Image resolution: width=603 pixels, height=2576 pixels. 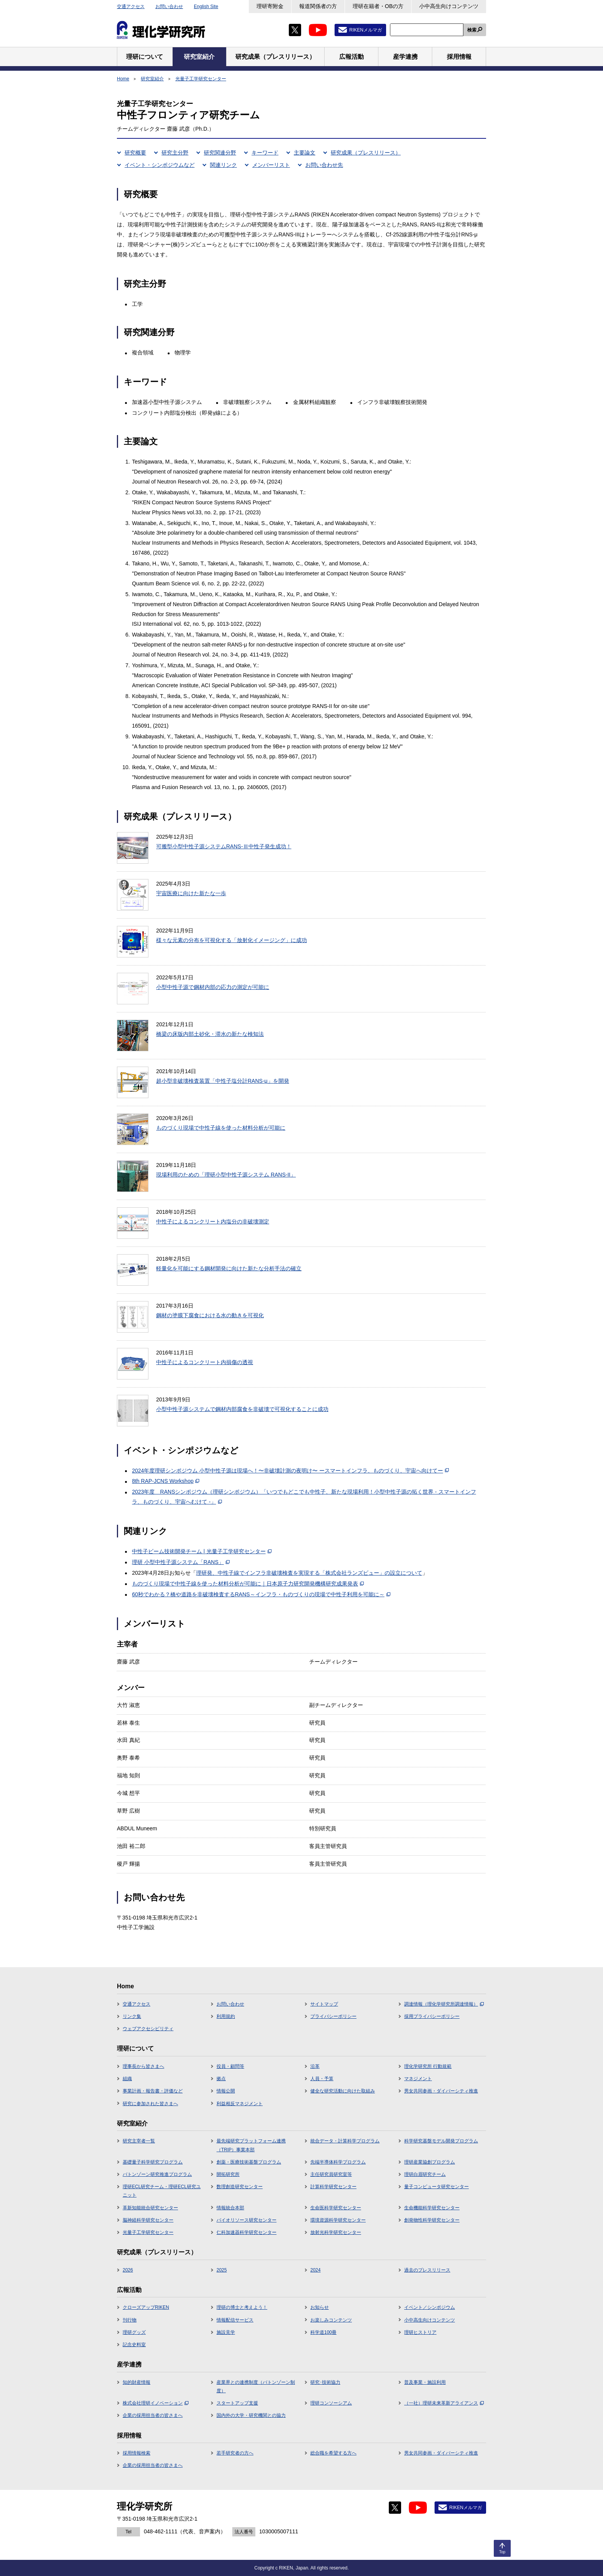 I want to click on 利益相反マネジメント, so click(x=240, y=2103).